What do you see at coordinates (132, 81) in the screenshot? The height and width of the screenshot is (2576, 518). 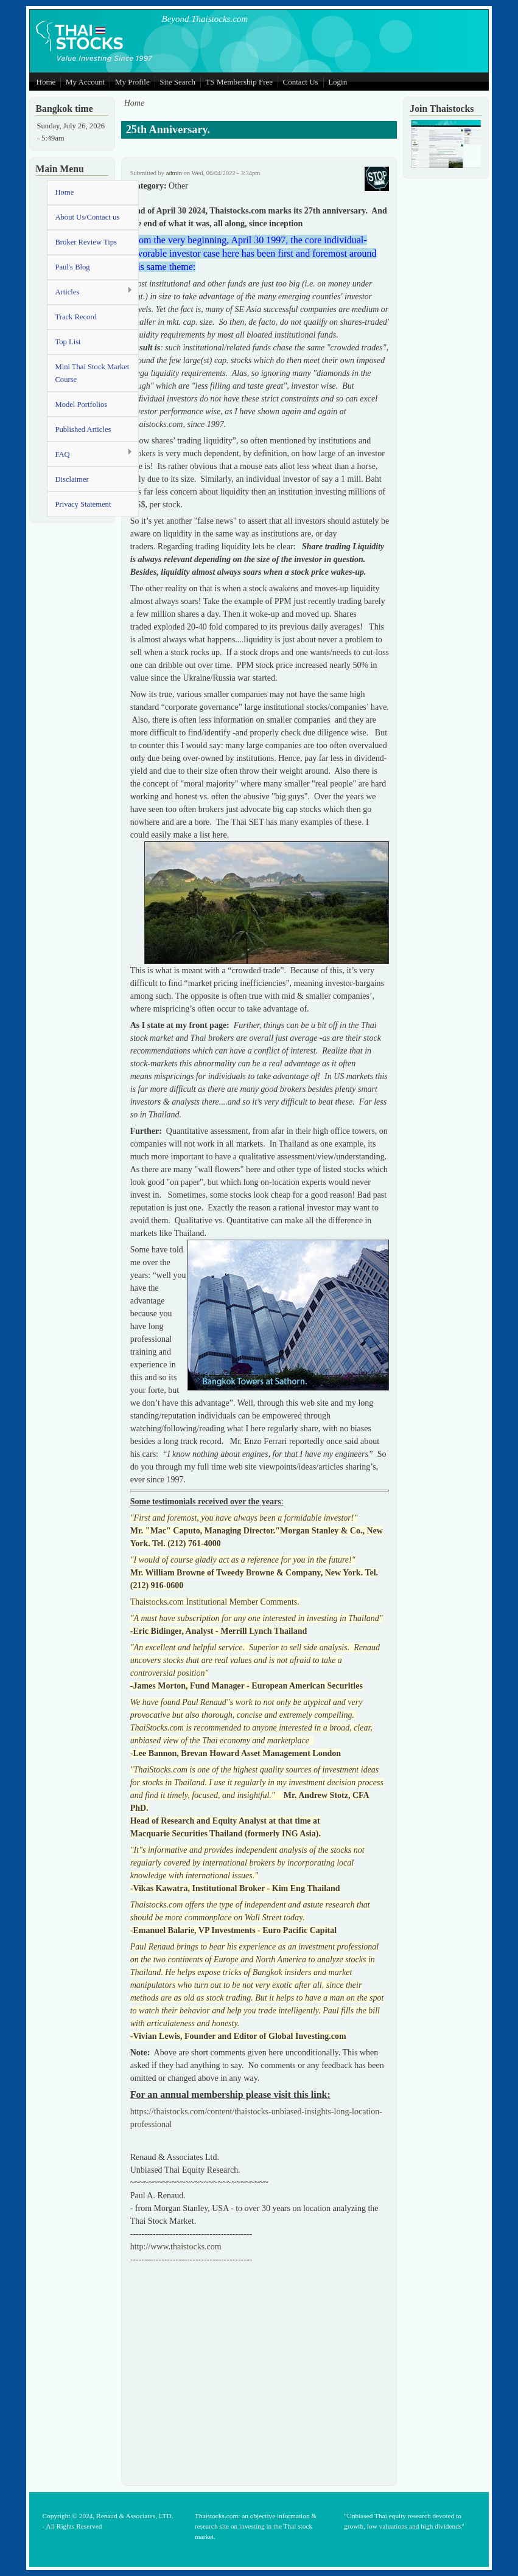 I see `My Profile` at bounding box center [132, 81].